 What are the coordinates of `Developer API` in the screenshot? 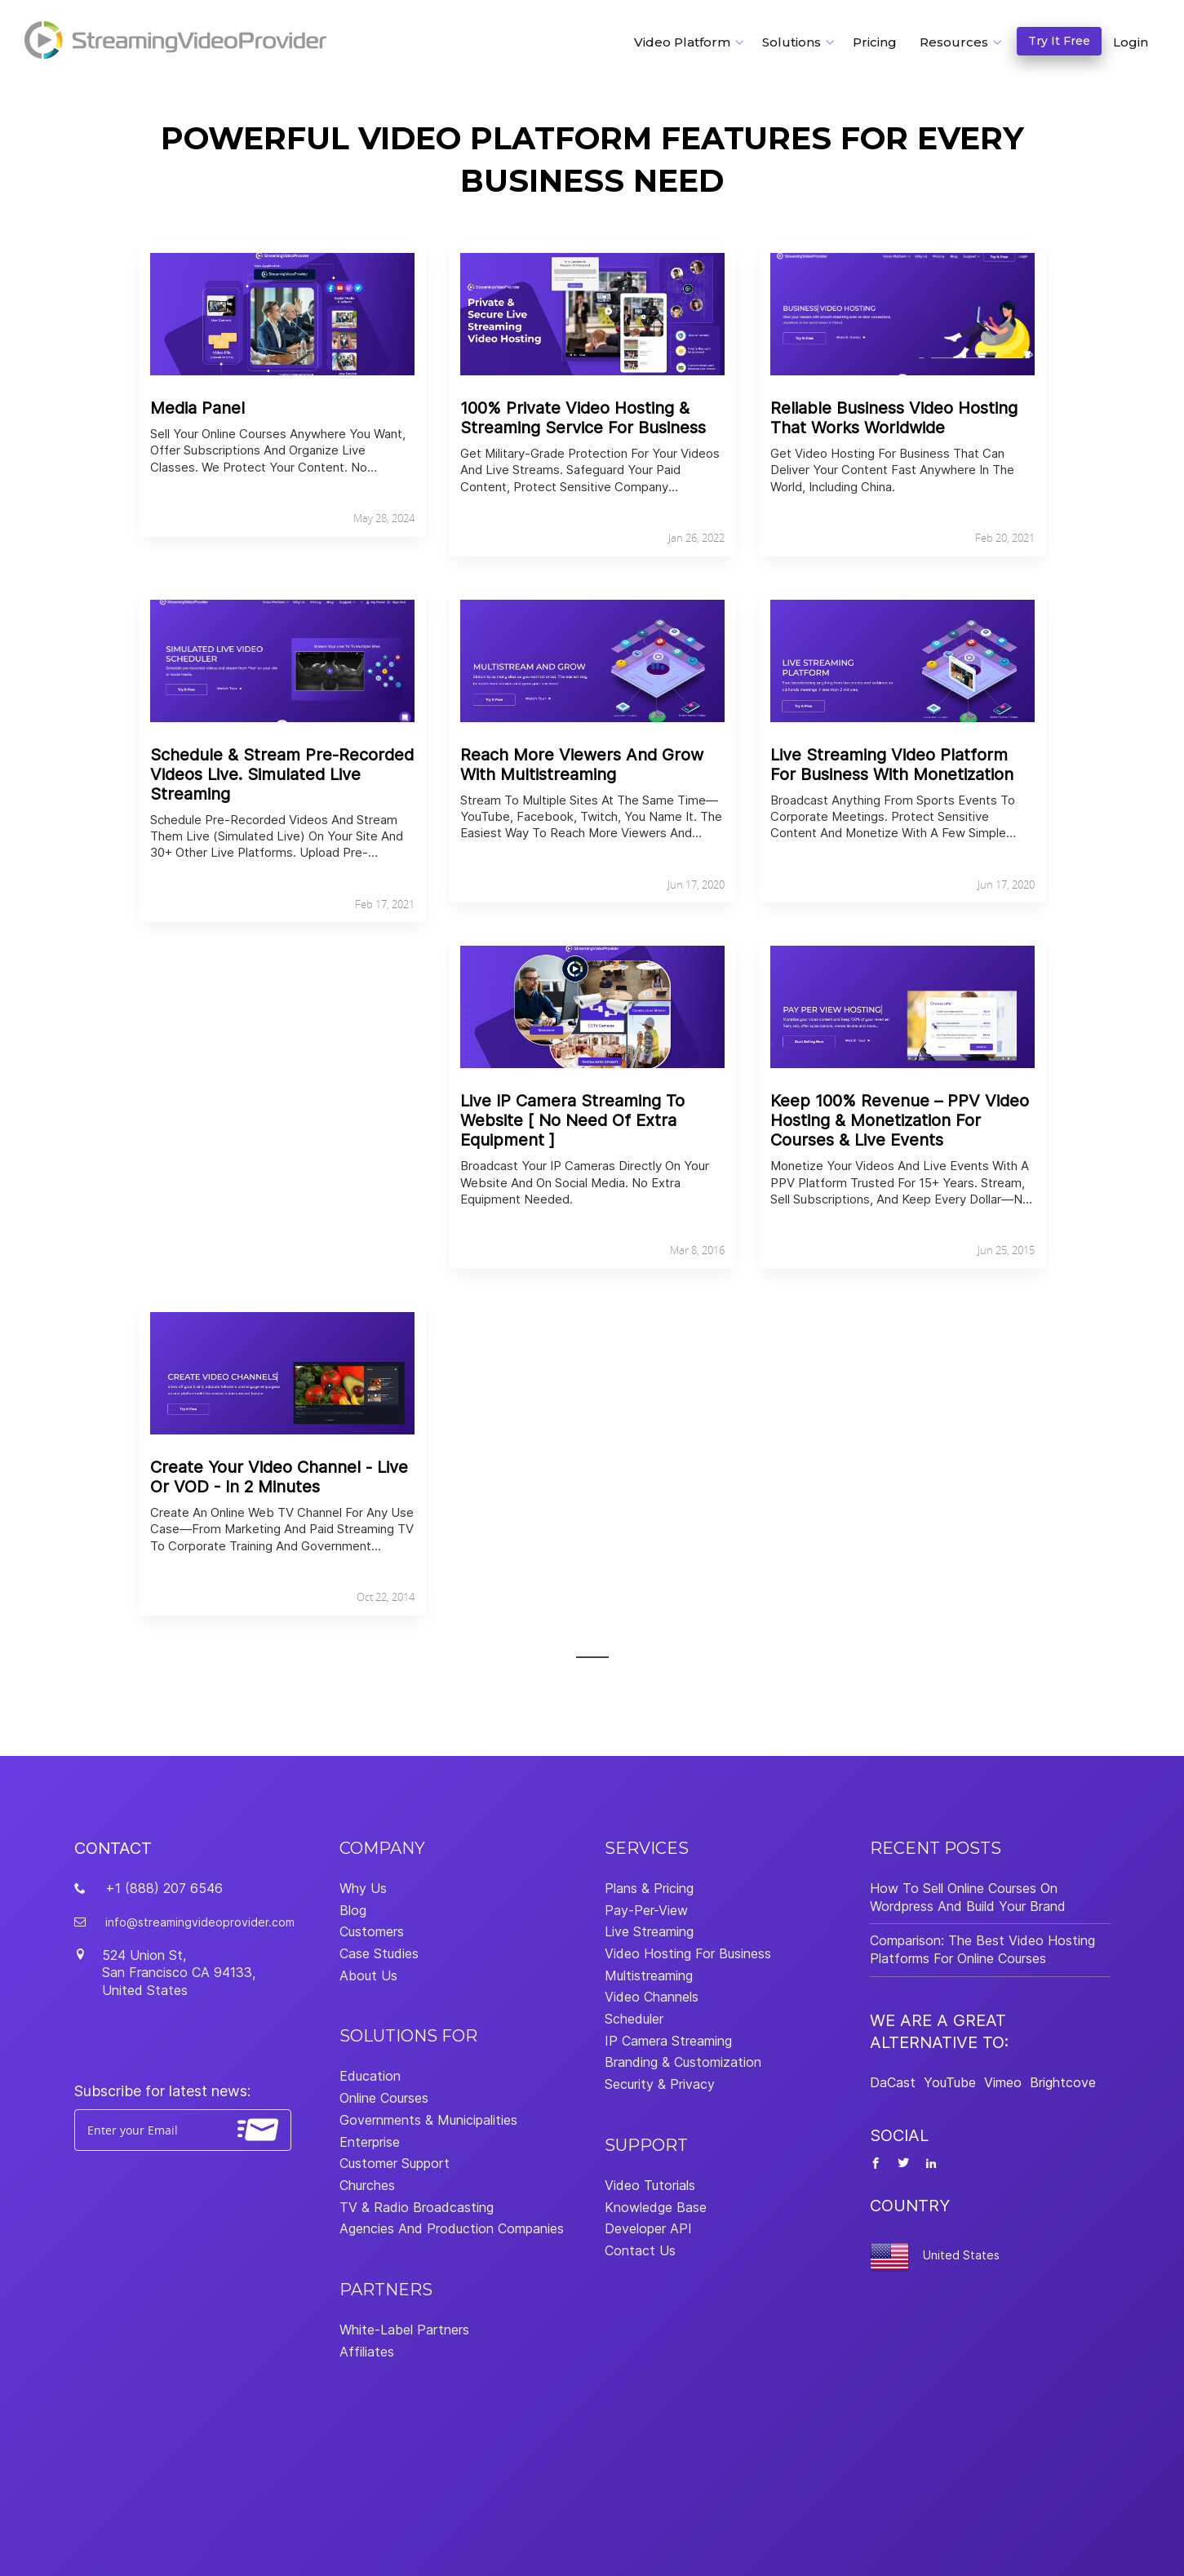 It's located at (648, 2228).